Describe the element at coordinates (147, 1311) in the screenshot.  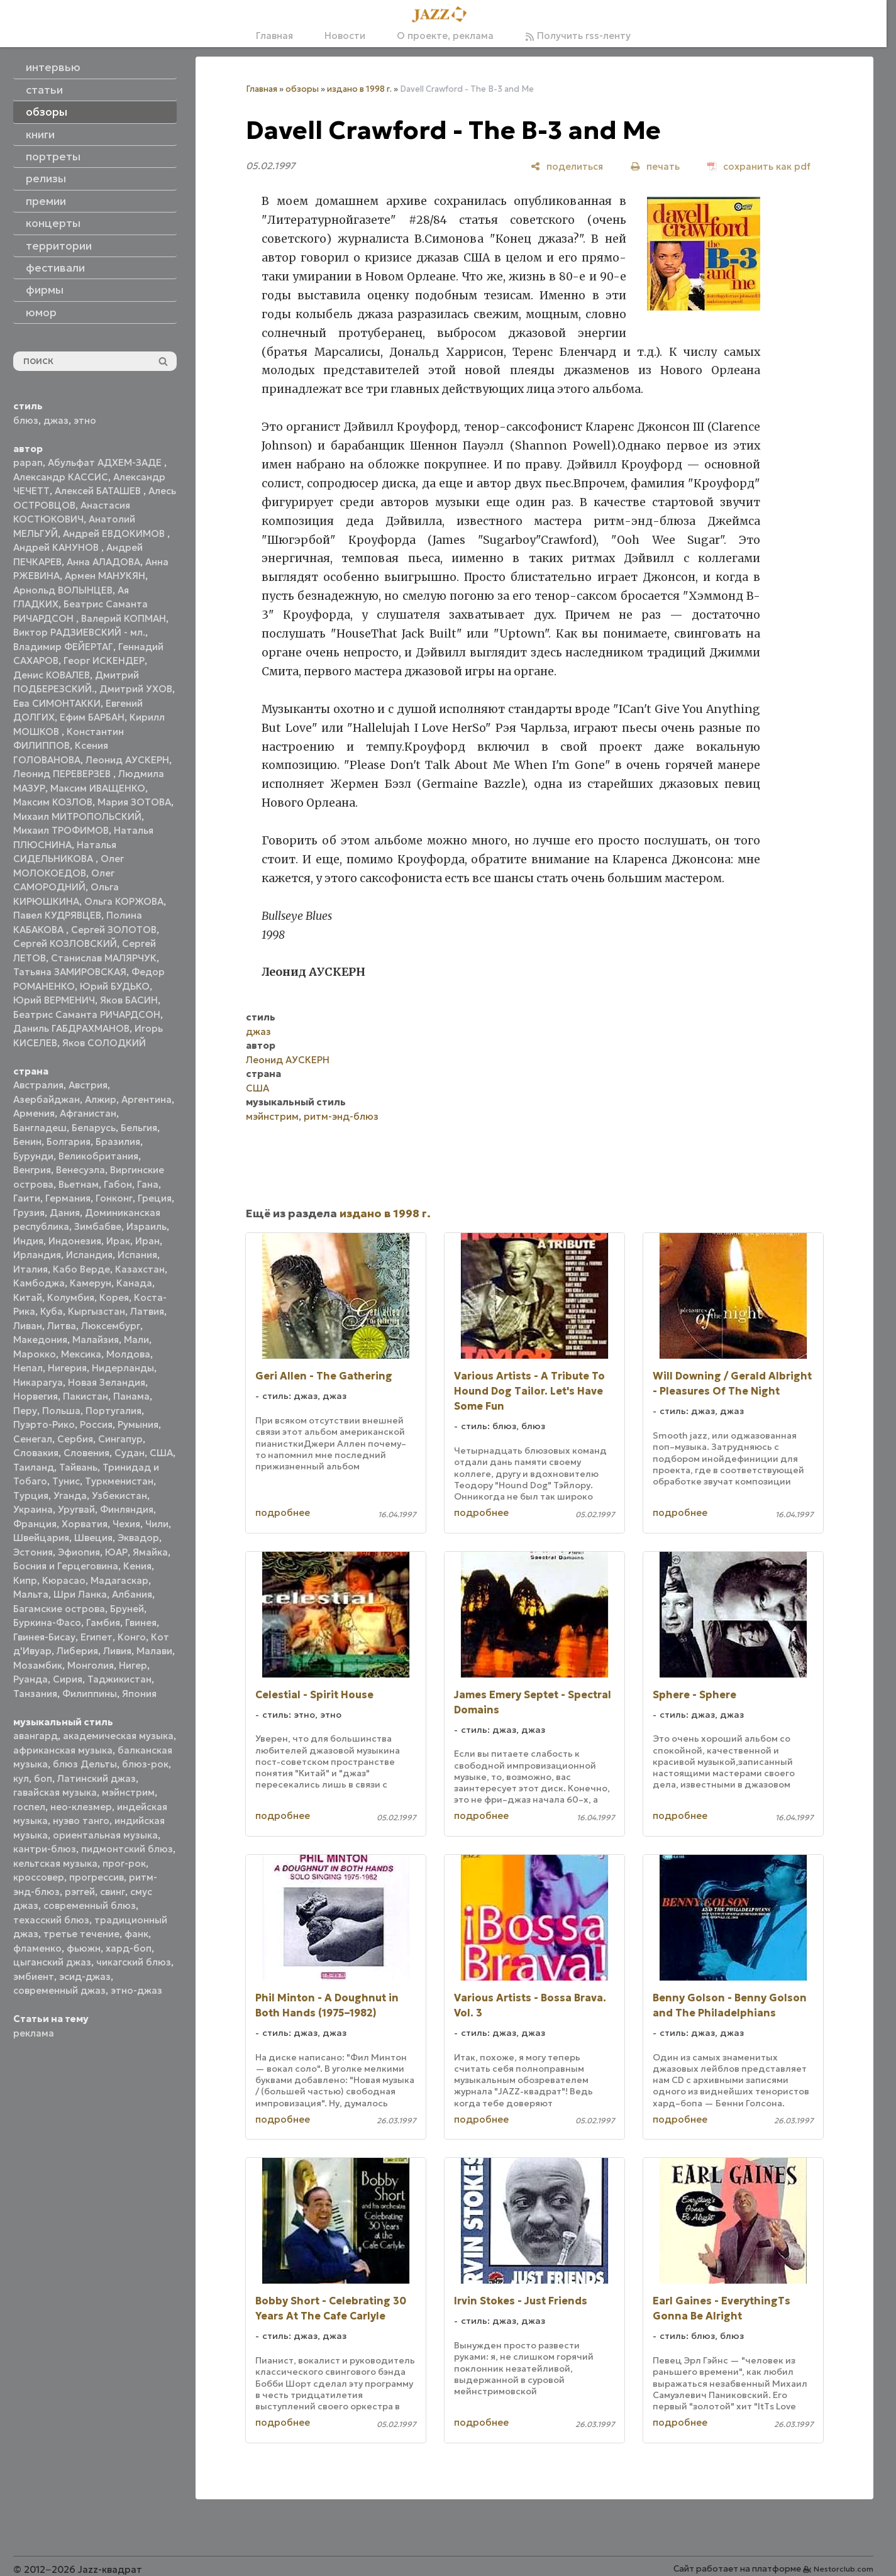
I see `Латвия` at that location.